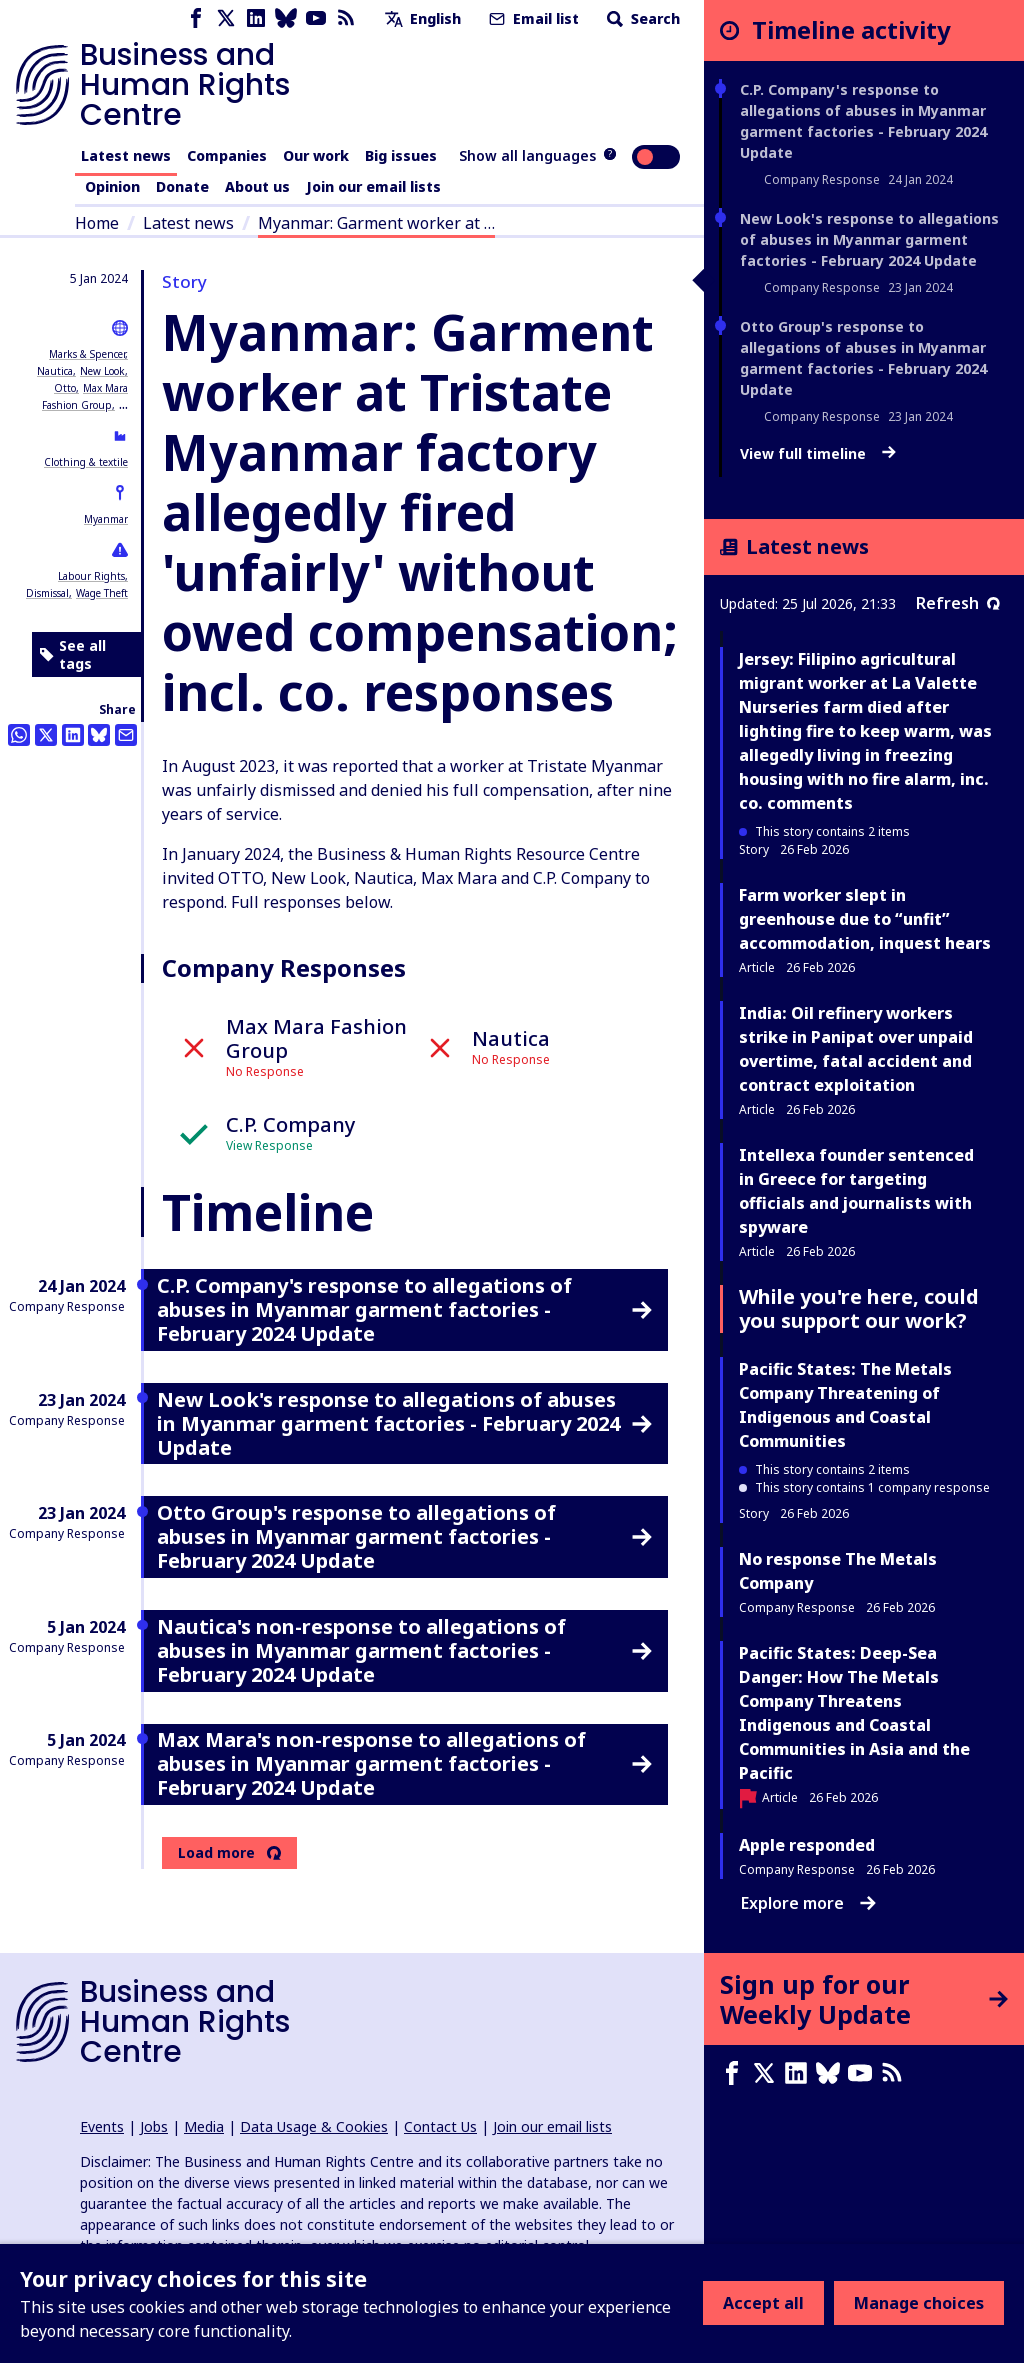  Describe the element at coordinates (86, 462) in the screenshot. I see `Clothing & textile` at that location.